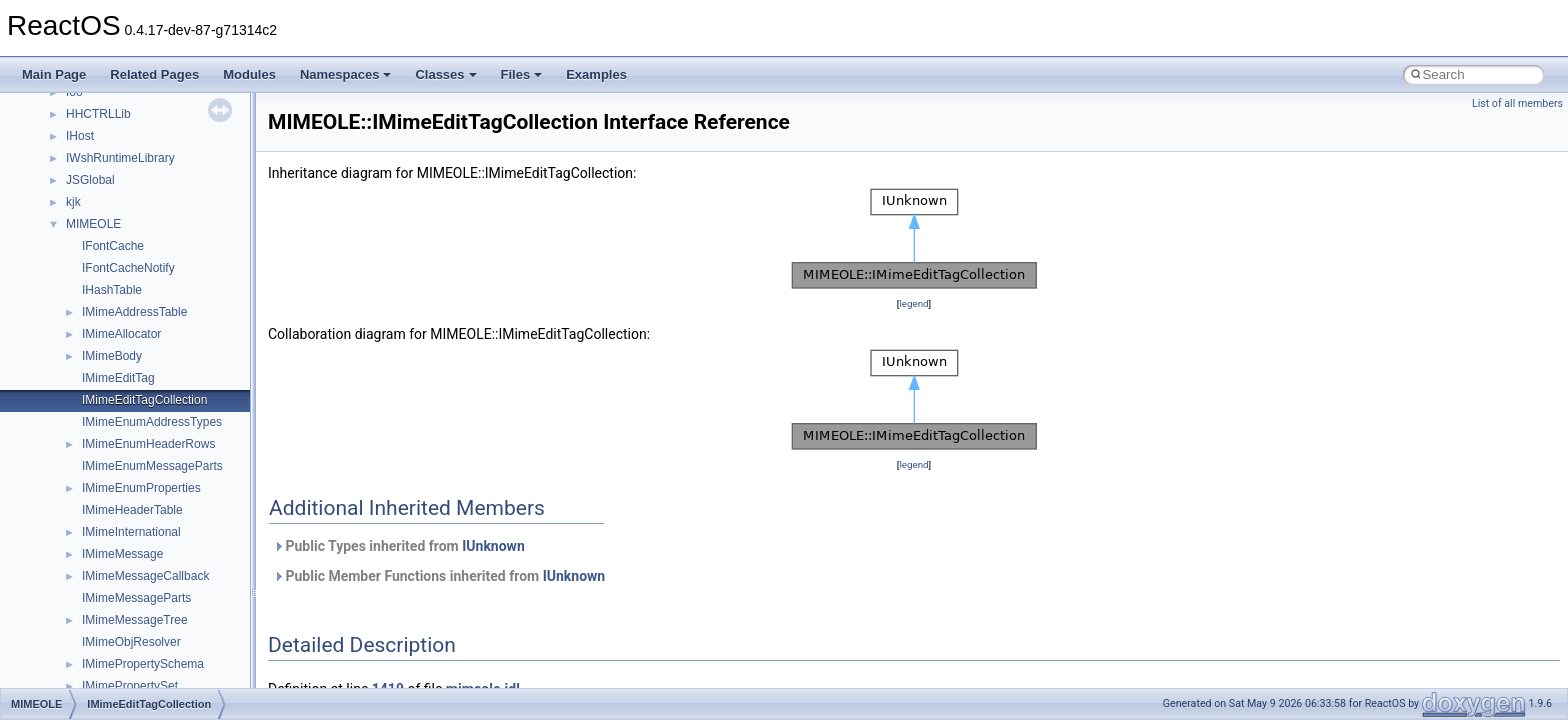  Describe the element at coordinates (120, 158) in the screenshot. I see `IWshRuntimeLibrary` at that location.